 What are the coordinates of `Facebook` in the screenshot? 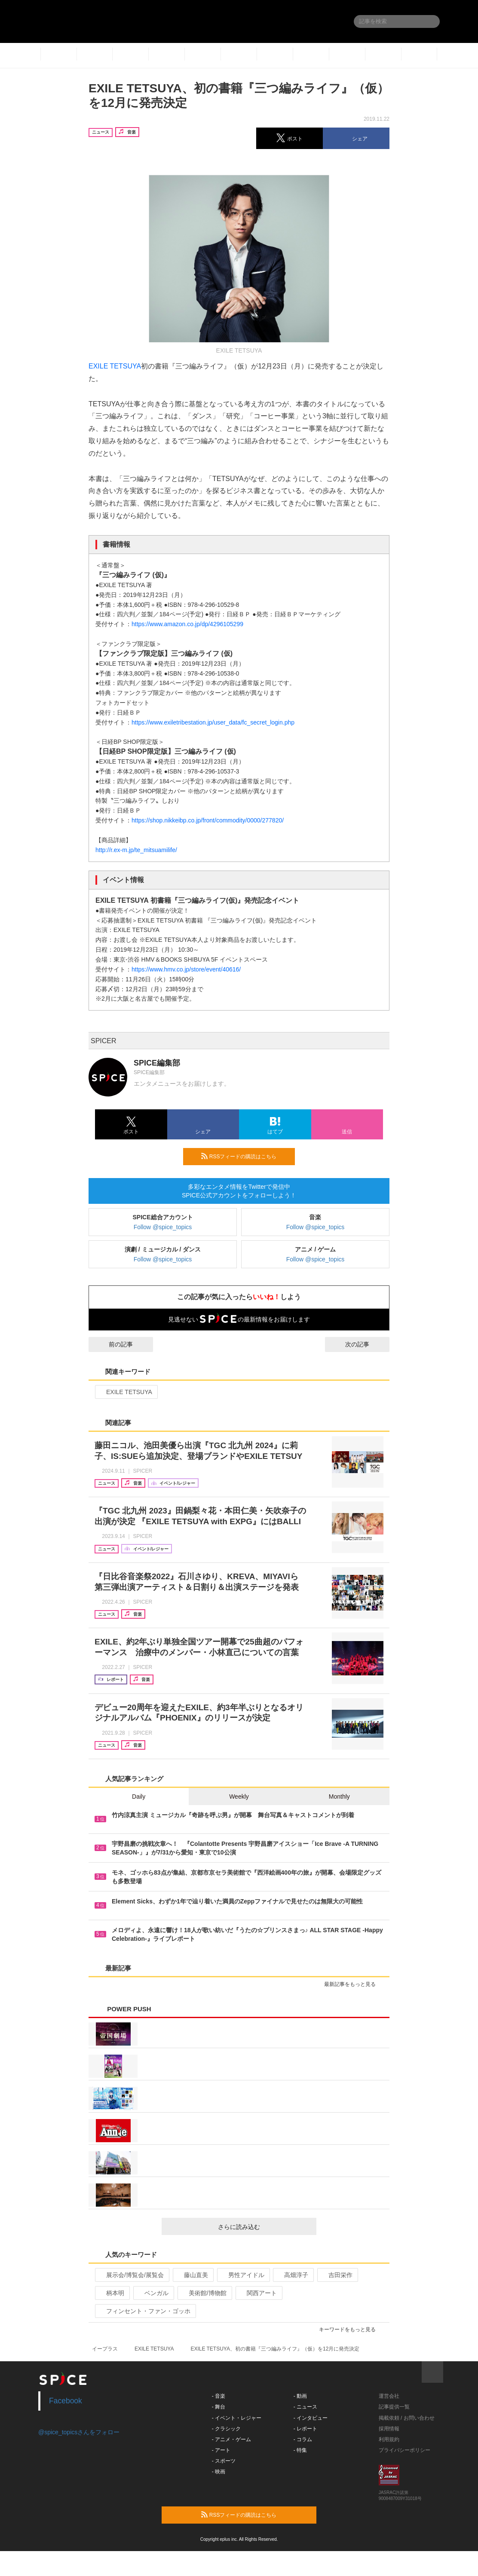 It's located at (65, 2400).